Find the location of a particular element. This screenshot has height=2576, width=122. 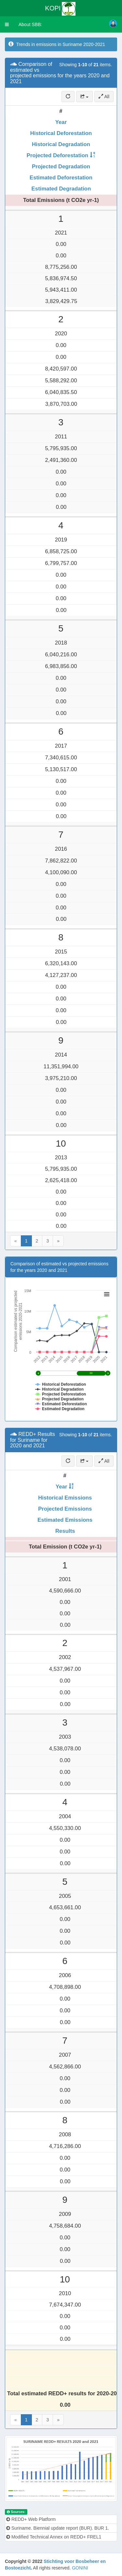

All is located at coordinates (104, 96).